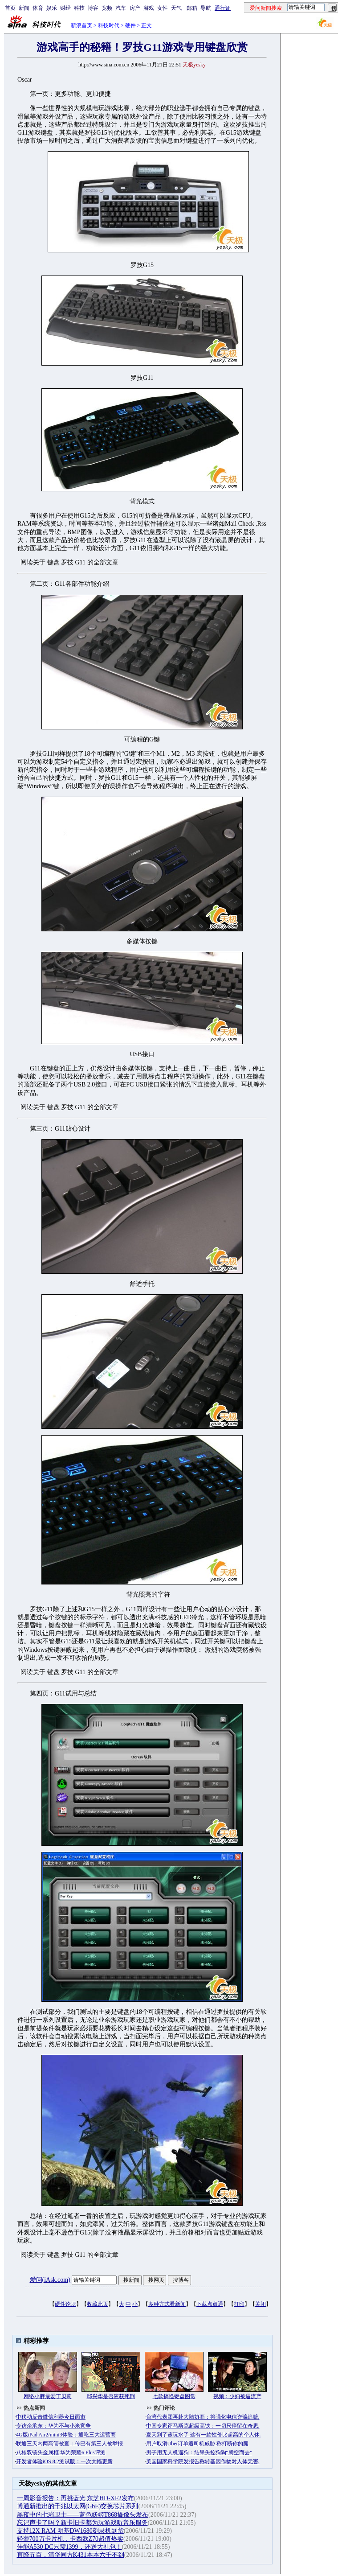 This screenshot has height=2576, width=342. Describe the element at coordinates (107, 8) in the screenshot. I see `宽频` at that location.